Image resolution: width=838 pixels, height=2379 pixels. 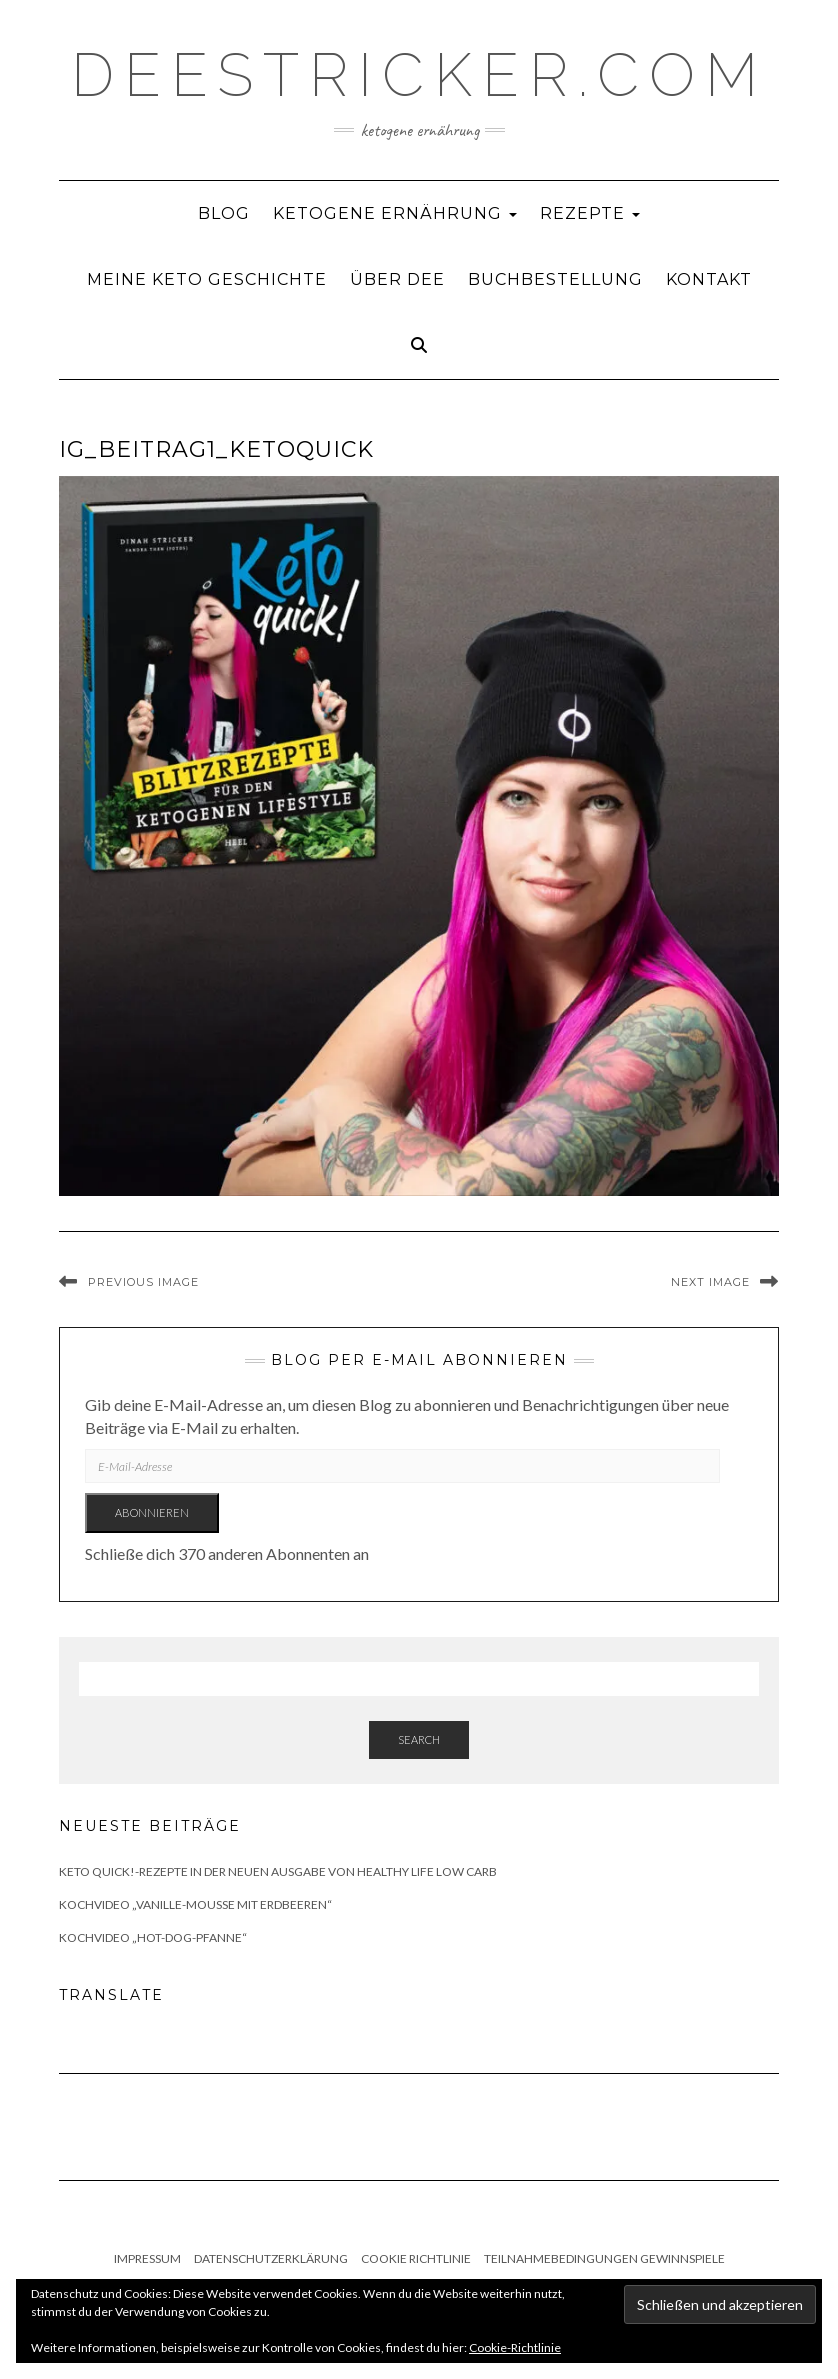 What do you see at coordinates (153, 1937) in the screenshot?
I see `Kochvideo „Hot-Dog-Pfanne“` at bounding box center [153, 1937].